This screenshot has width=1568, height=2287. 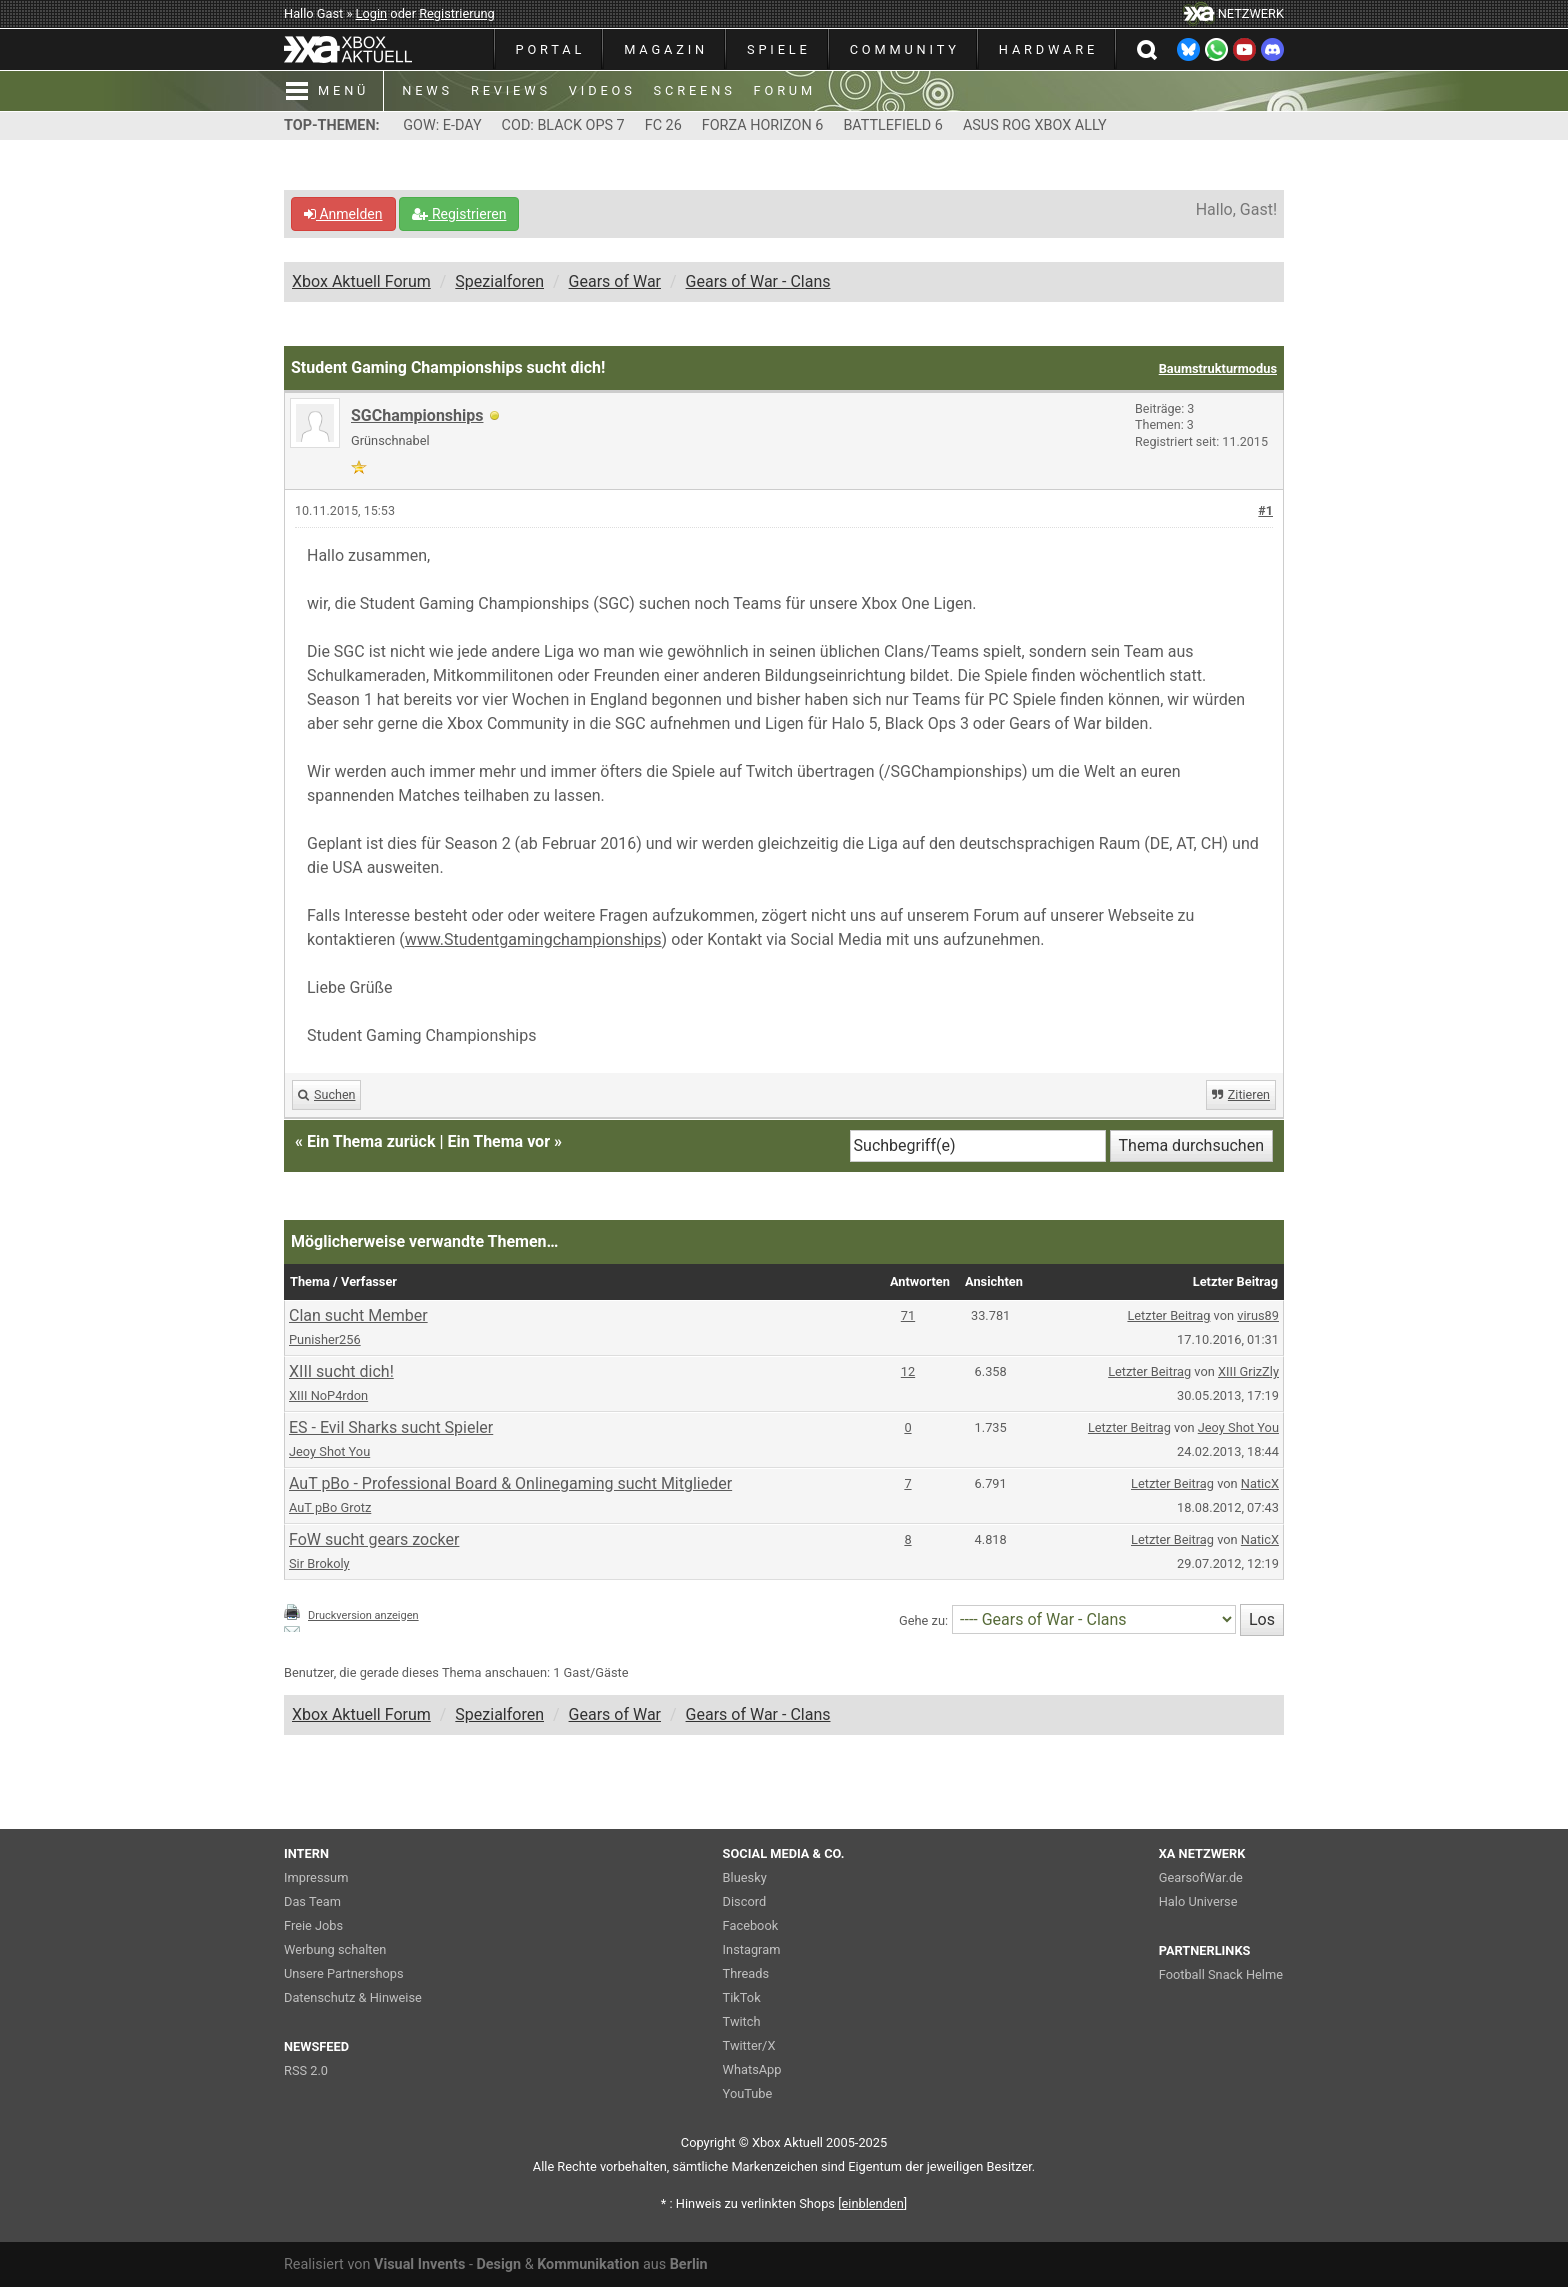 I want to click on Gears of War - Clans, so click(x=758, y=281).